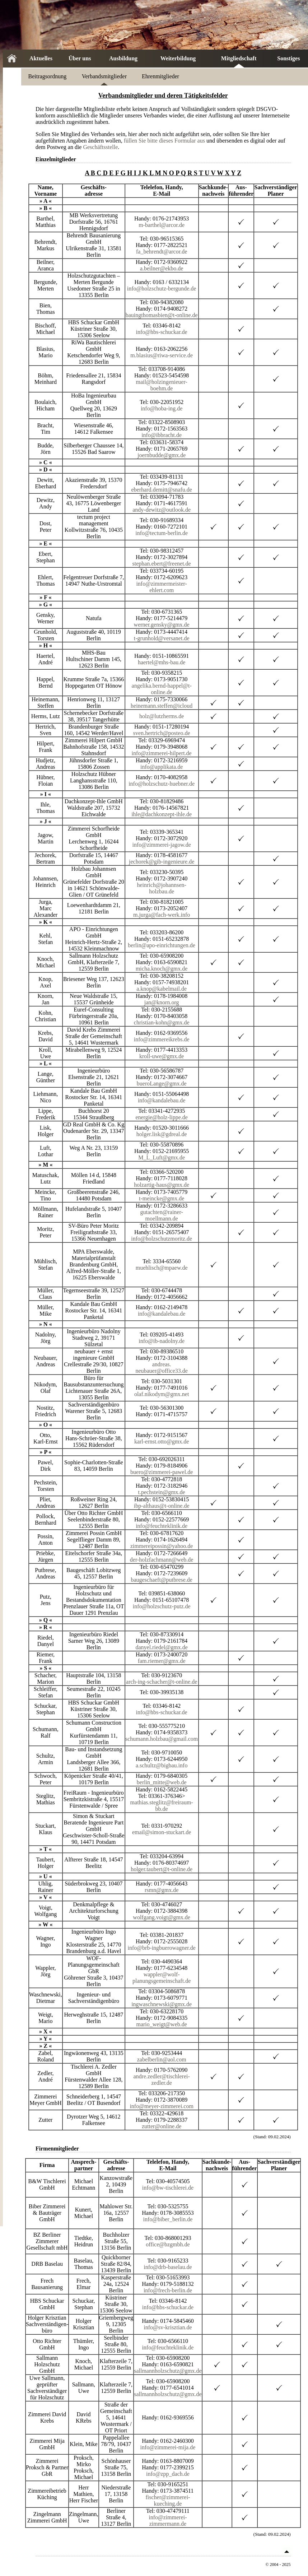 This screenshot has height=2576, width=308. What do you see at coordinates (161, 1546) in the screenshot?
I see `zimmereipossin@yahoo.de` at bounding box center [161, 1546].